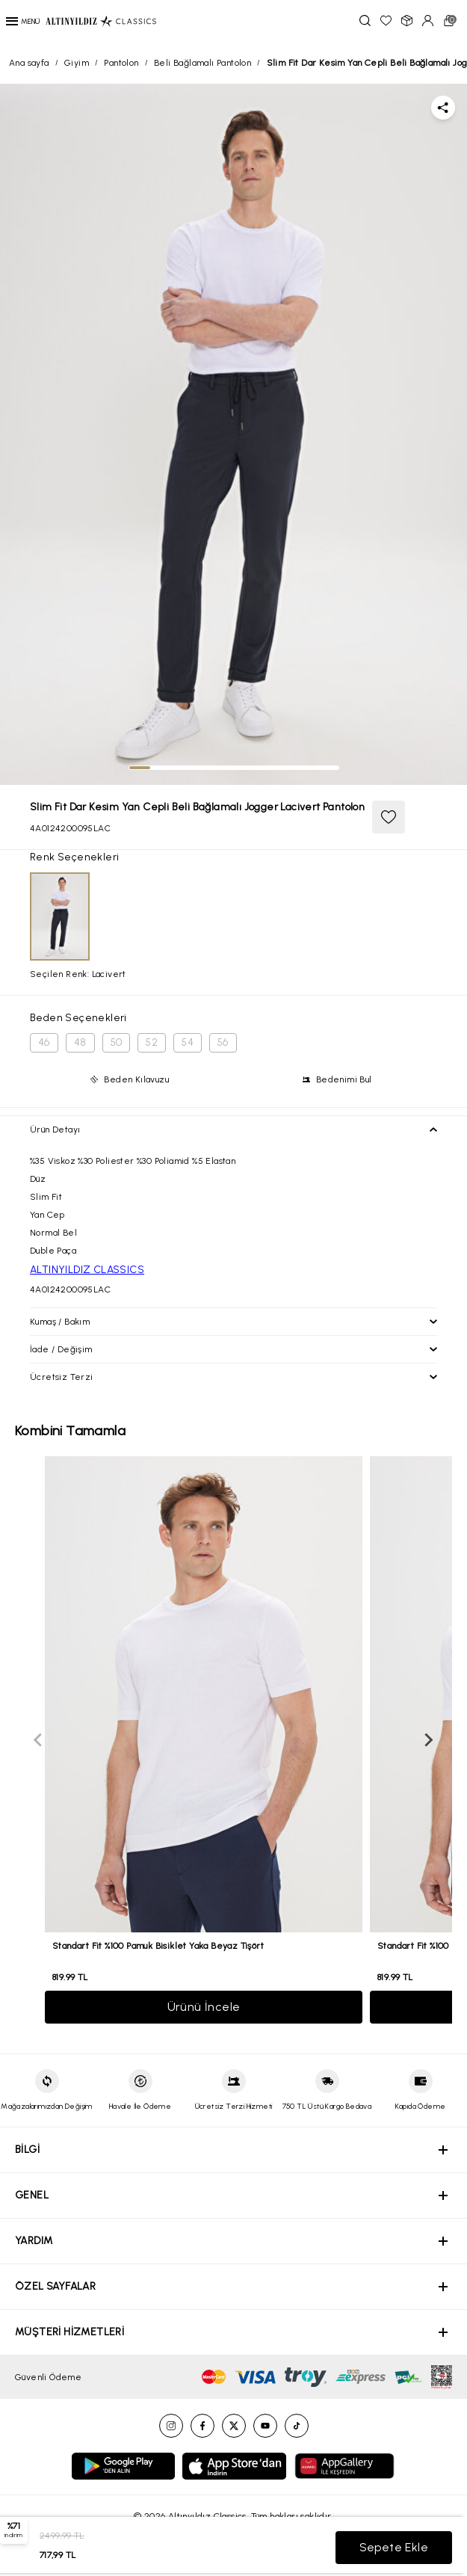 This screenshot has width=467, height=2576. I want to click on 50, so click(117, 1042).